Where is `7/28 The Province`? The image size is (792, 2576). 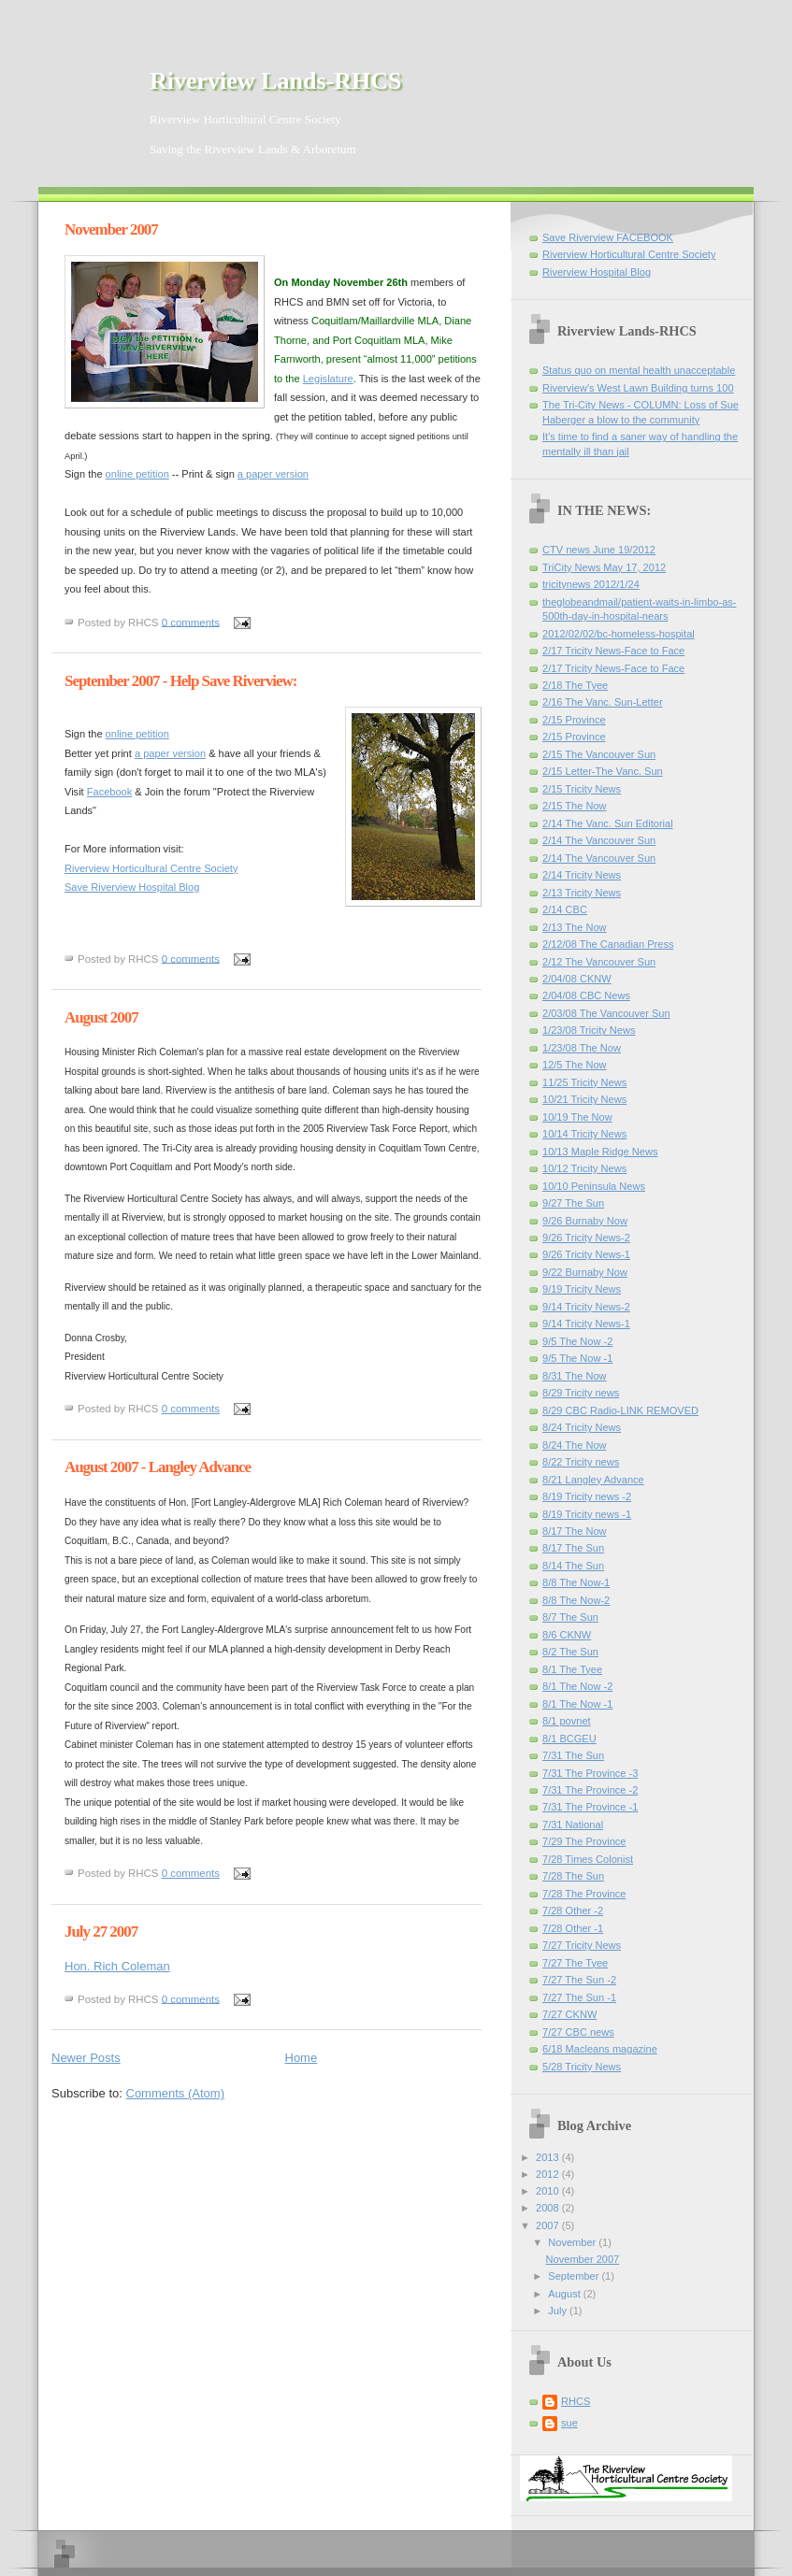
7/28 The Province is located at coordinates (584, 1893).